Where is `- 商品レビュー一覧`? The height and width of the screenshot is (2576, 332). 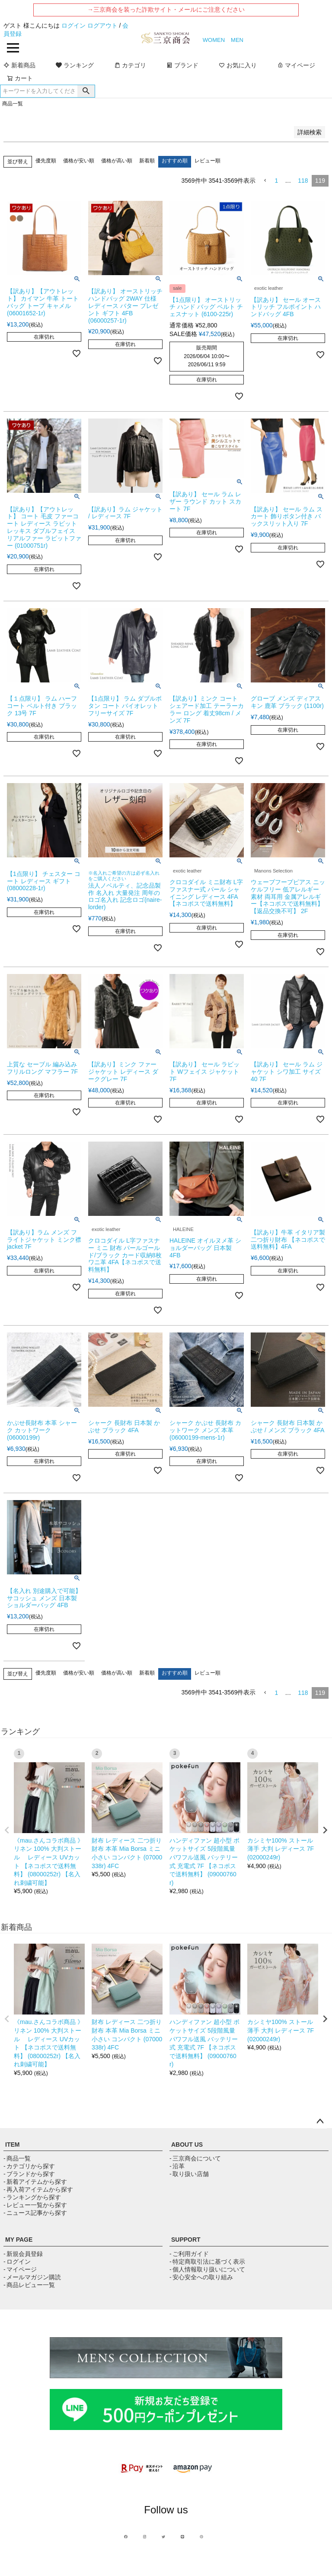 - 商品レビュー一覧 is located at coordinates (29, 2284).